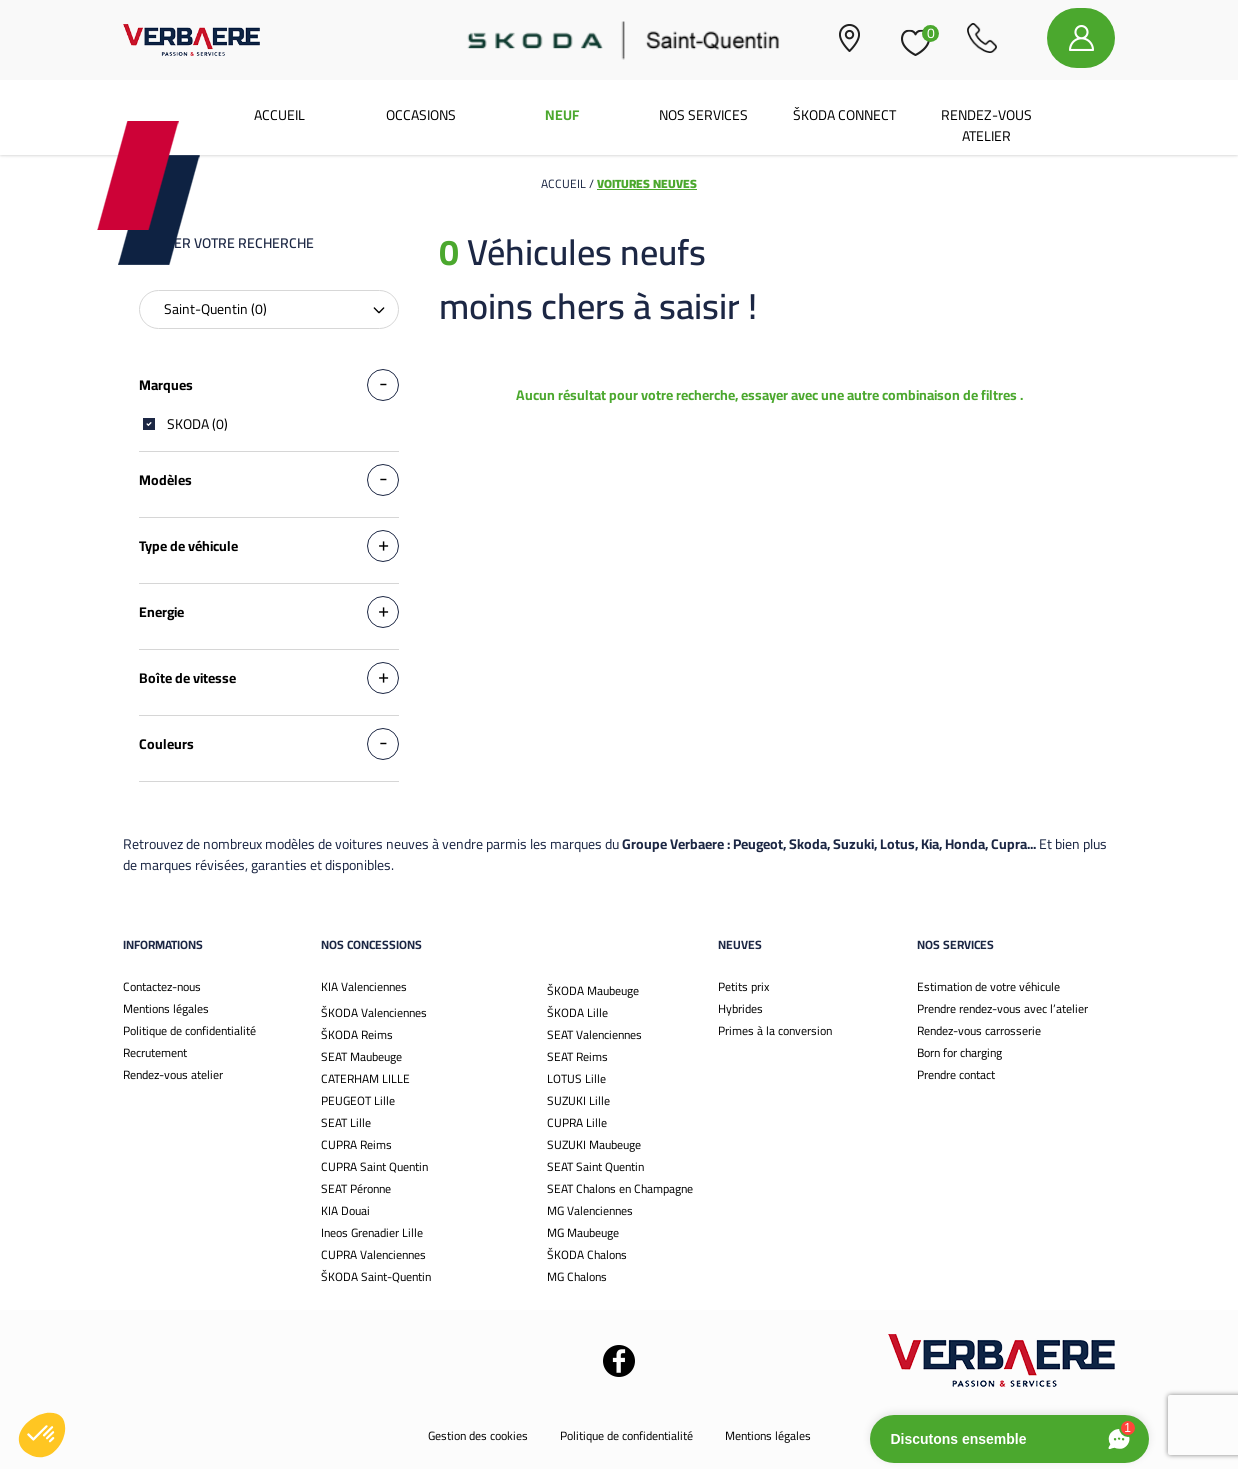  Describe the element at coordinates (587, 1254) in the screenshot. I see `ŠKODA Chalons` at that location.